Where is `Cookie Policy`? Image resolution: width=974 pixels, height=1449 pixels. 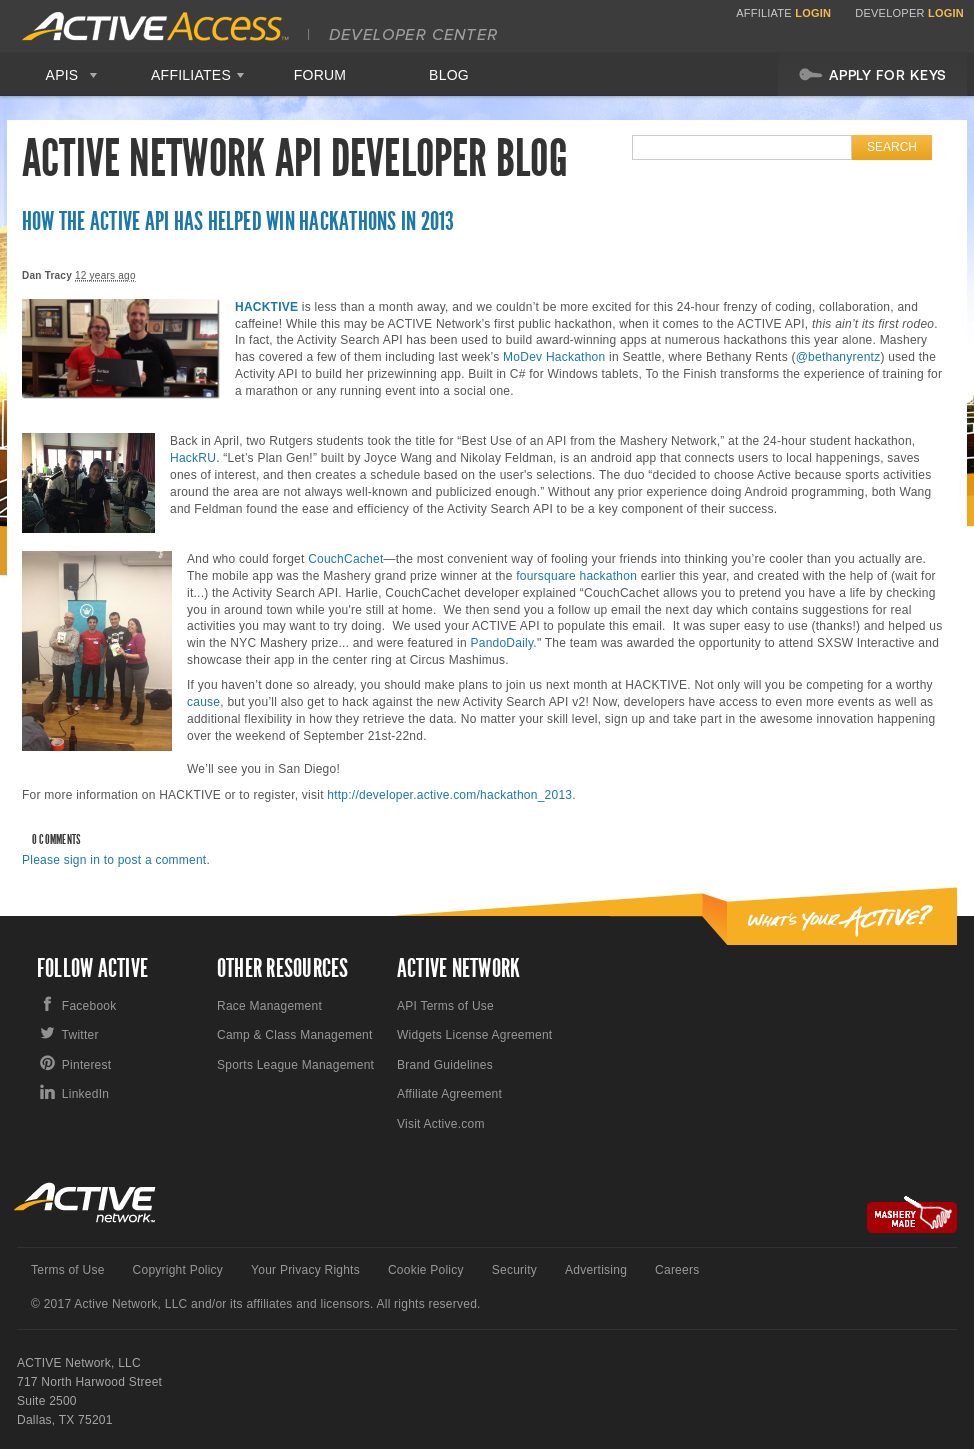 Cookie Policy is located at coordinates (426, 1270).